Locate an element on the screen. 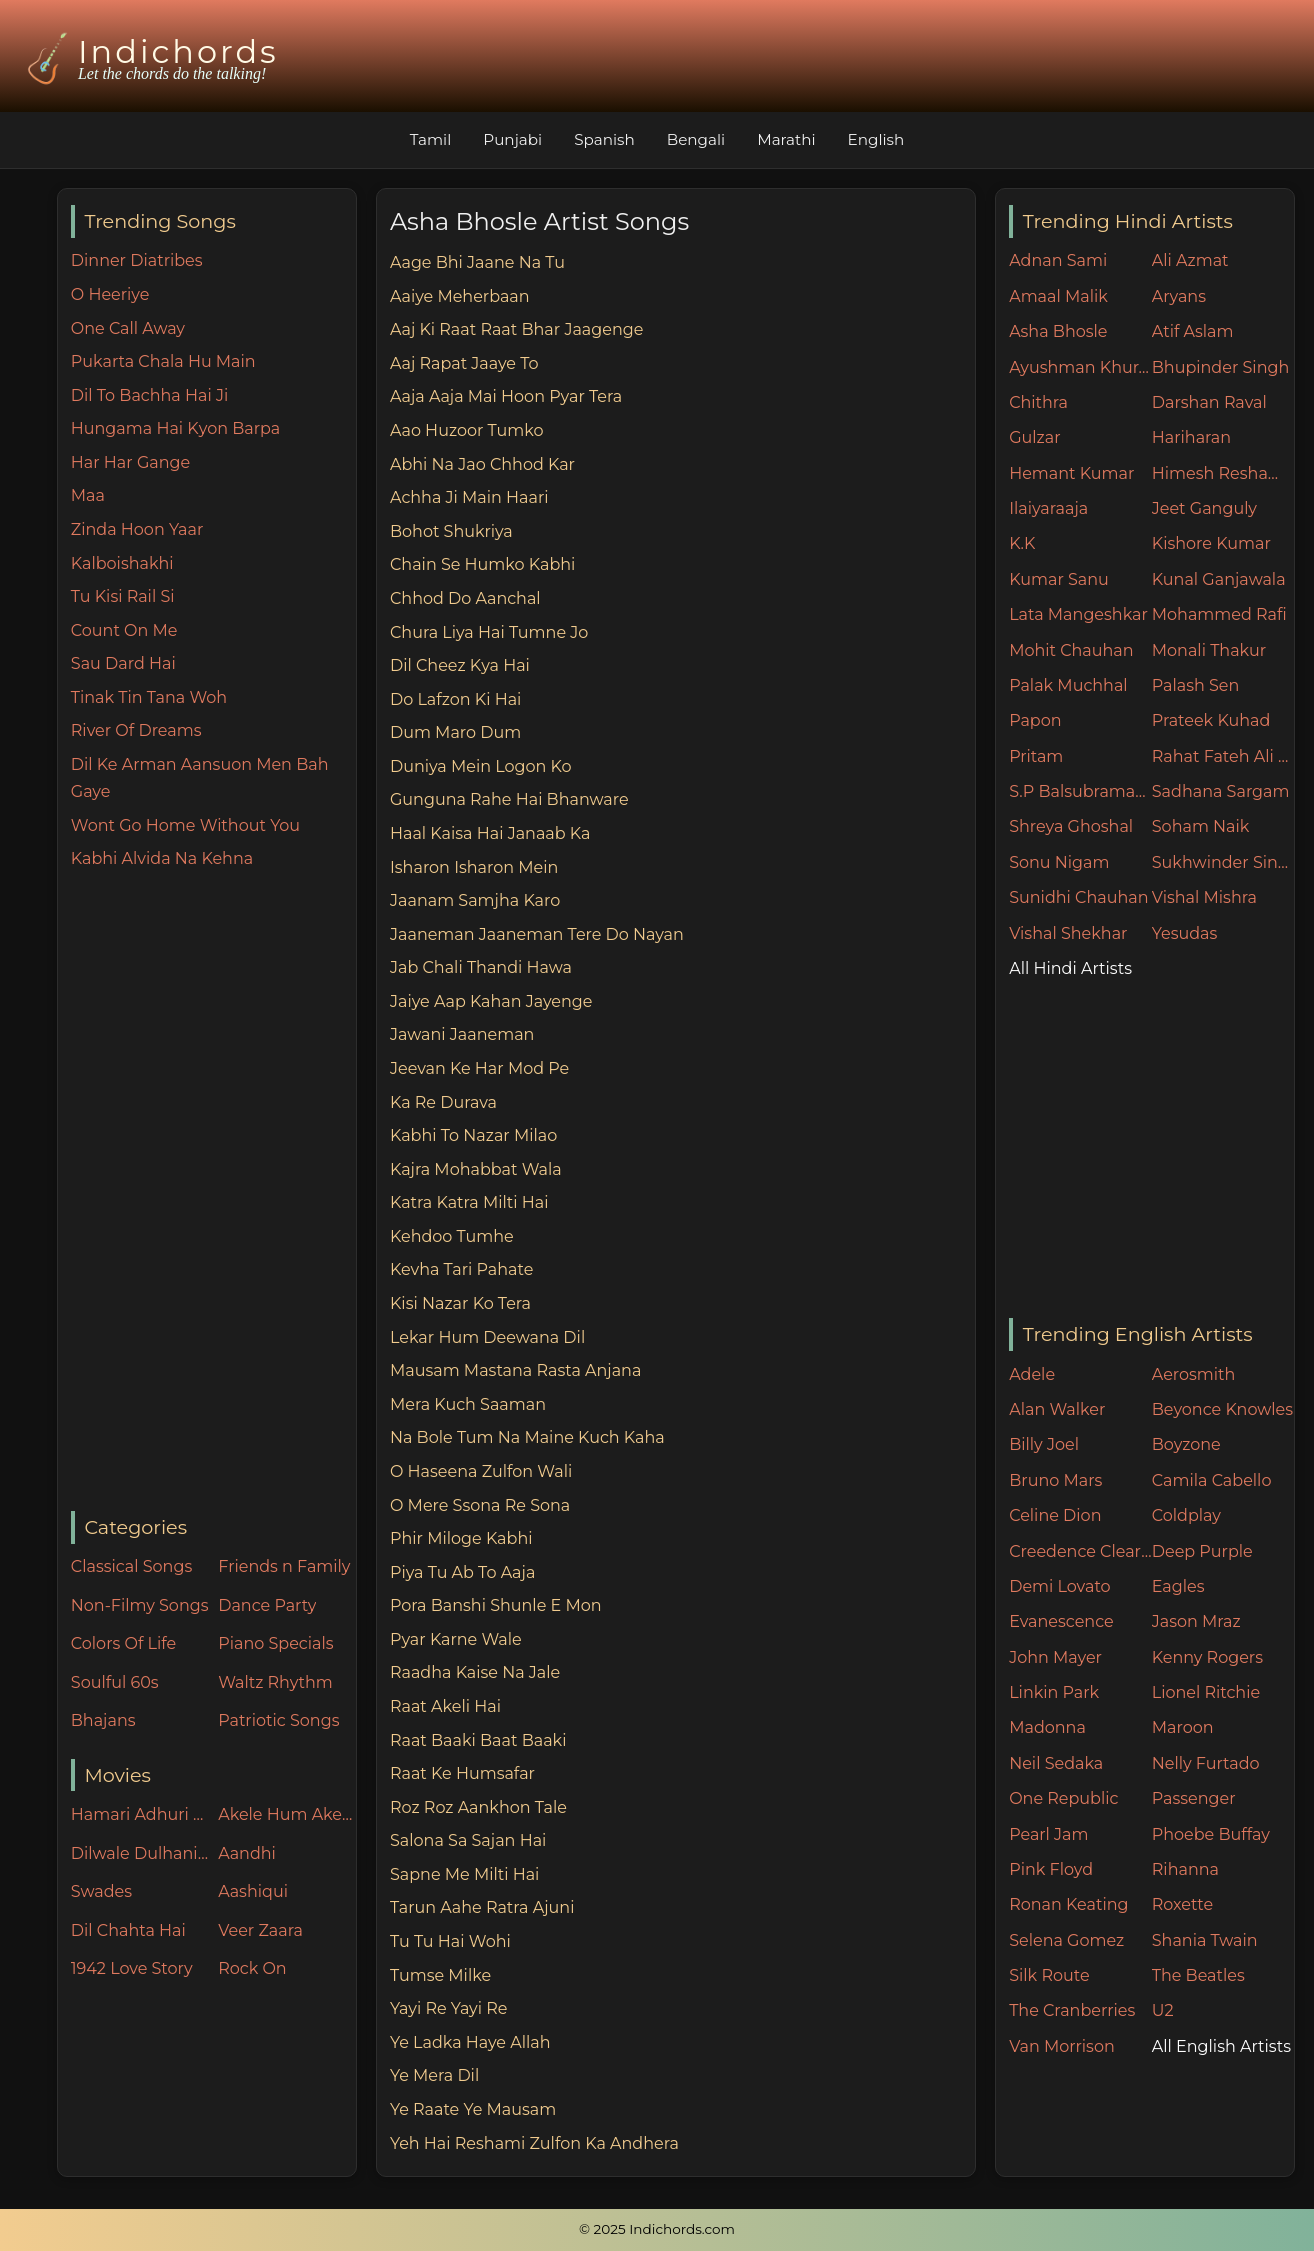  Boyzone is located at coordinates (1186, 1444).